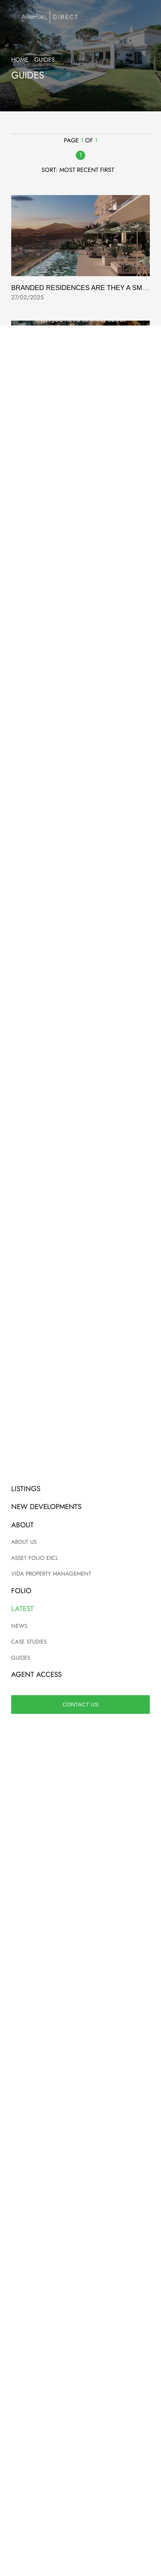 Image resolution: width=161 pixels, height=2576 pixels. I want to click on Agent login, so click(80, 2423).